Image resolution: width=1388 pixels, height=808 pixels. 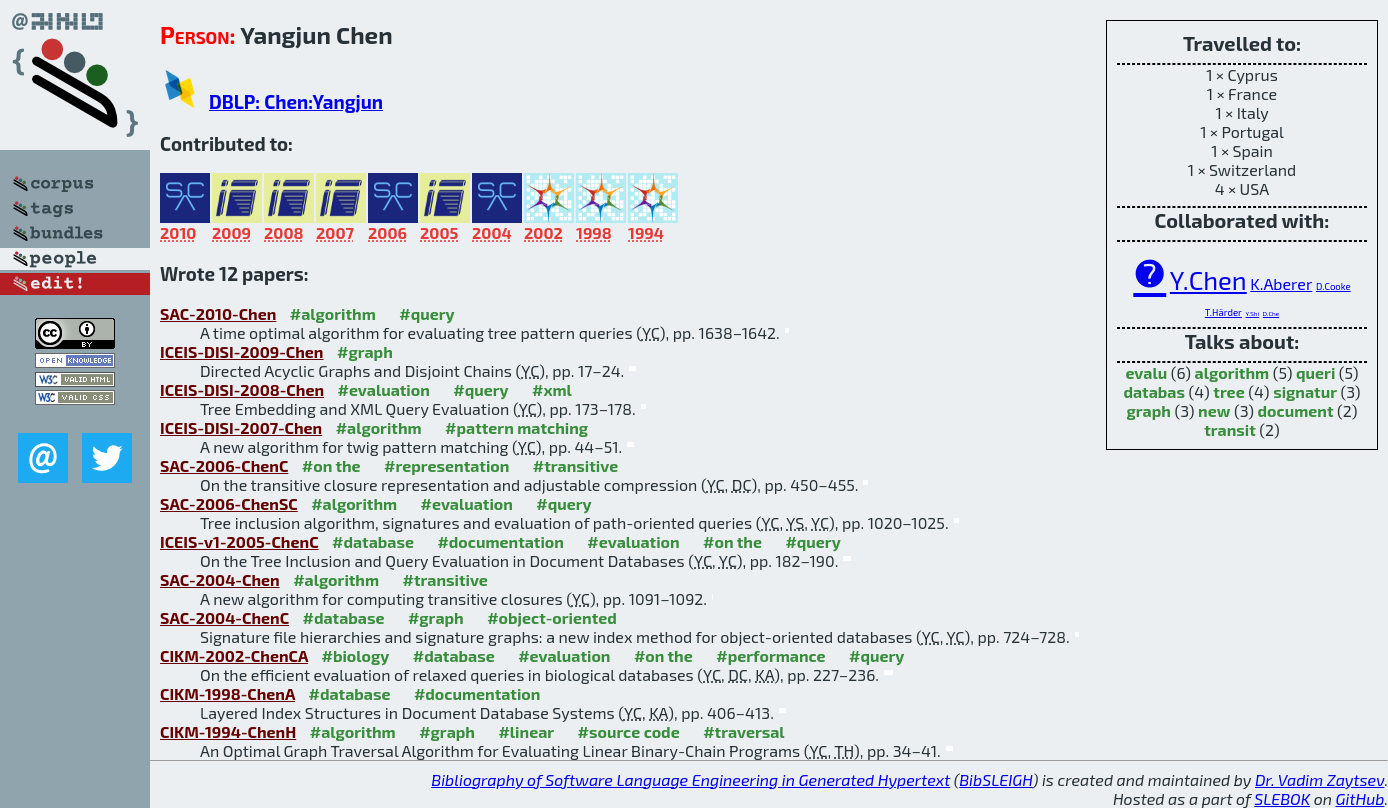 What do you see at coordinates (1228, 391) in the screenshot?
I see `tree` at bounding box center [1228, 391].